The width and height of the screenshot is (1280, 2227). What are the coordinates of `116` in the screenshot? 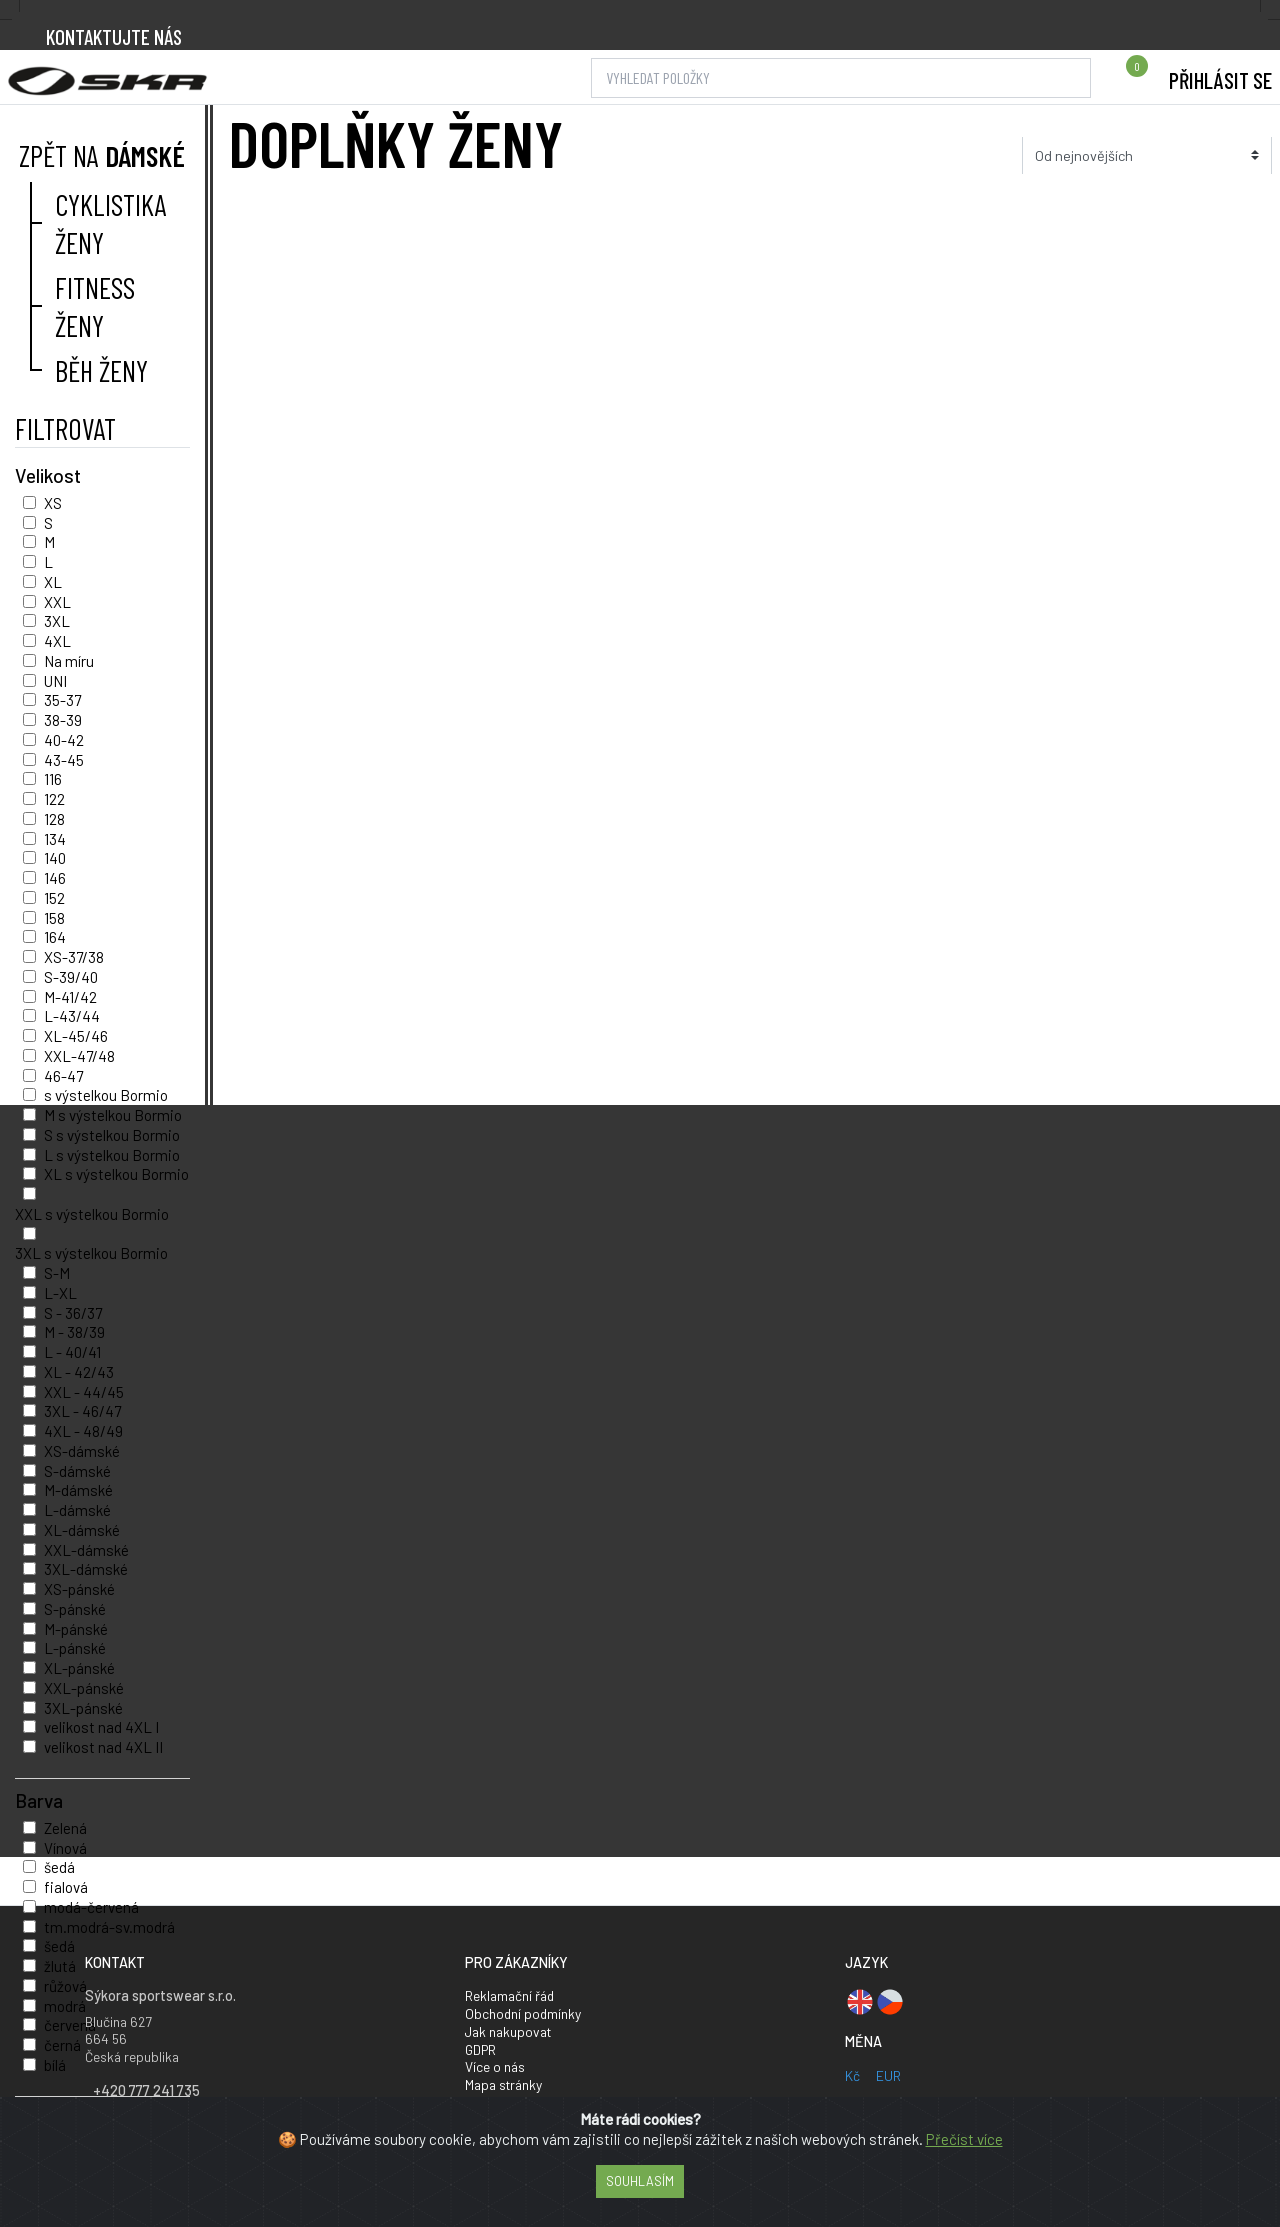 It's located at (53, 779).